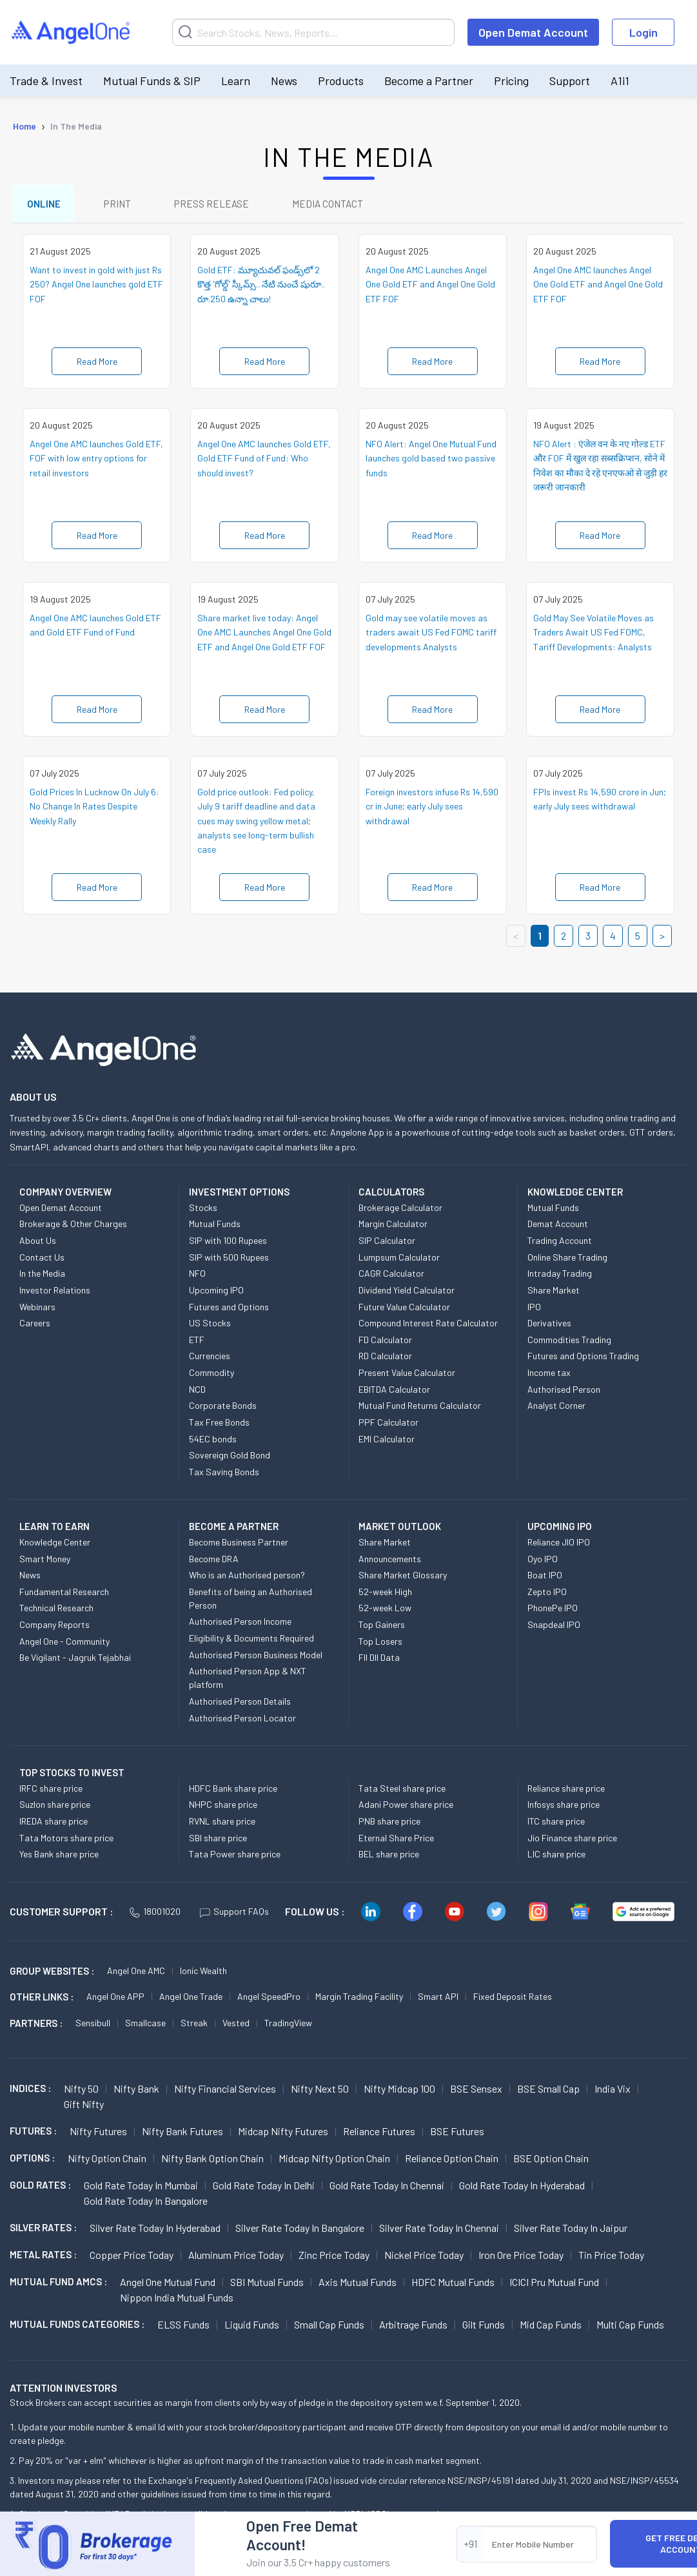 This screenshot has width=697, height=2576. I want to click on Share Market, so click(553, 1293).